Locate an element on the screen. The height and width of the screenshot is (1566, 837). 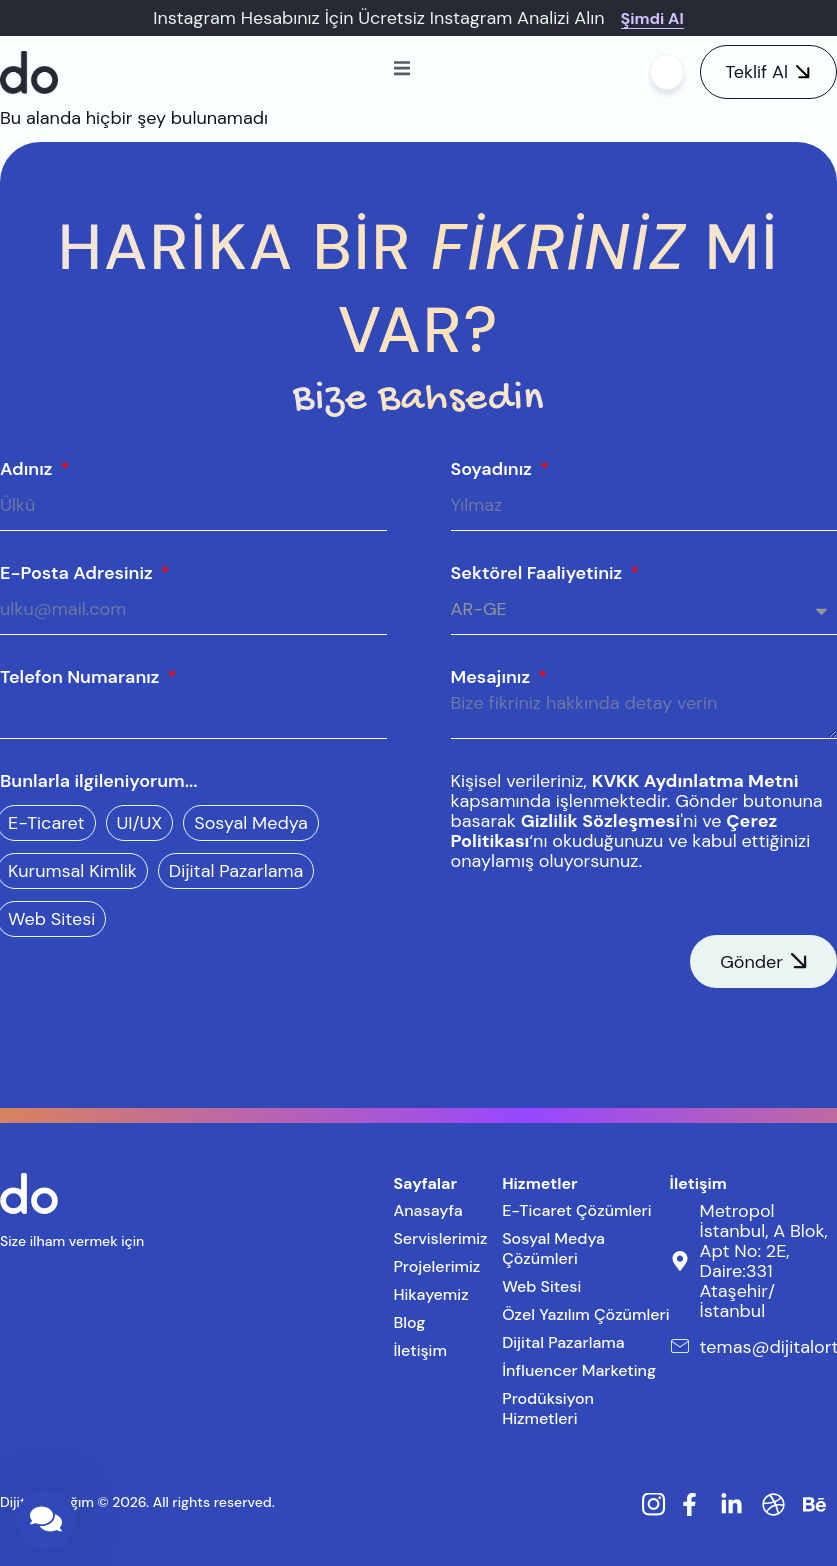
UI/UX is located at coordinates (140, 823).